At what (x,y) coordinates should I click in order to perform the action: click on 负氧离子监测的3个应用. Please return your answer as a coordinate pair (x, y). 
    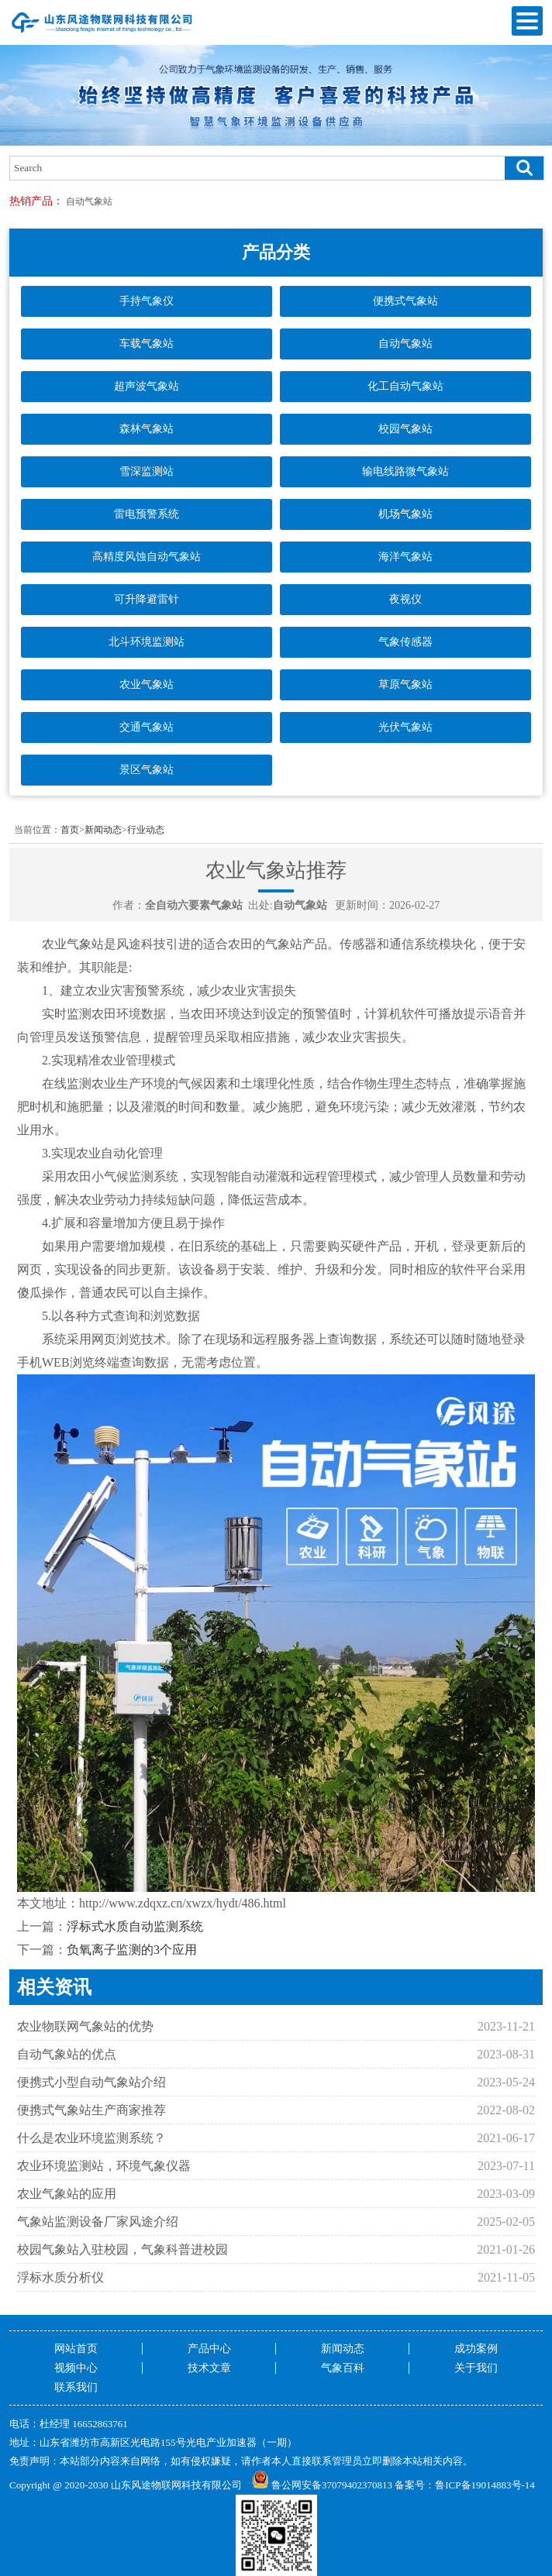
    Looking at the image, I should click on (132, 1949).